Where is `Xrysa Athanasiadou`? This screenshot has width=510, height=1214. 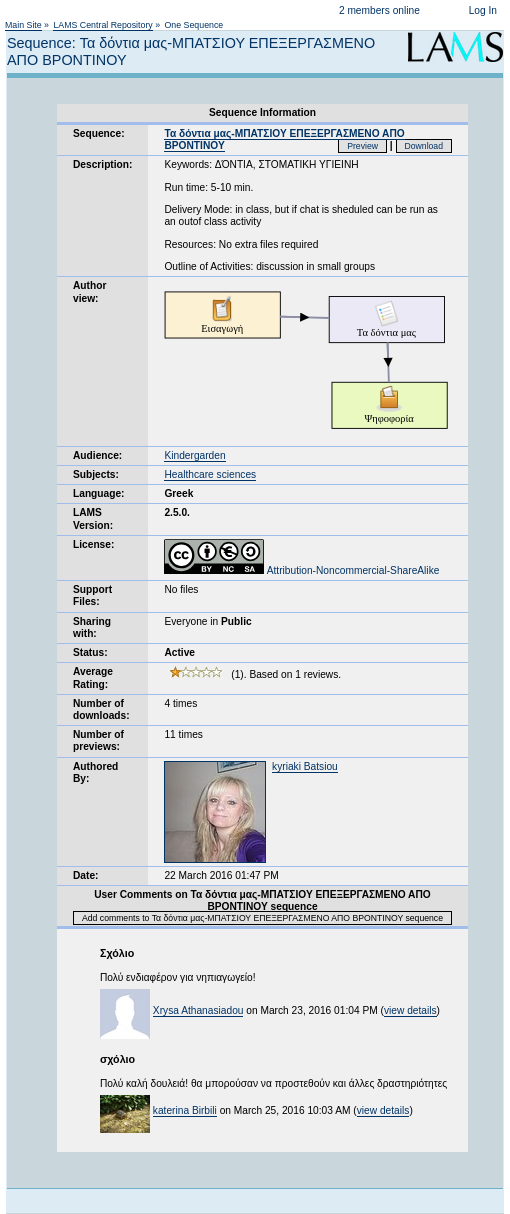 Xrysa Athanasiadou is located at coordinates (198, 1010).